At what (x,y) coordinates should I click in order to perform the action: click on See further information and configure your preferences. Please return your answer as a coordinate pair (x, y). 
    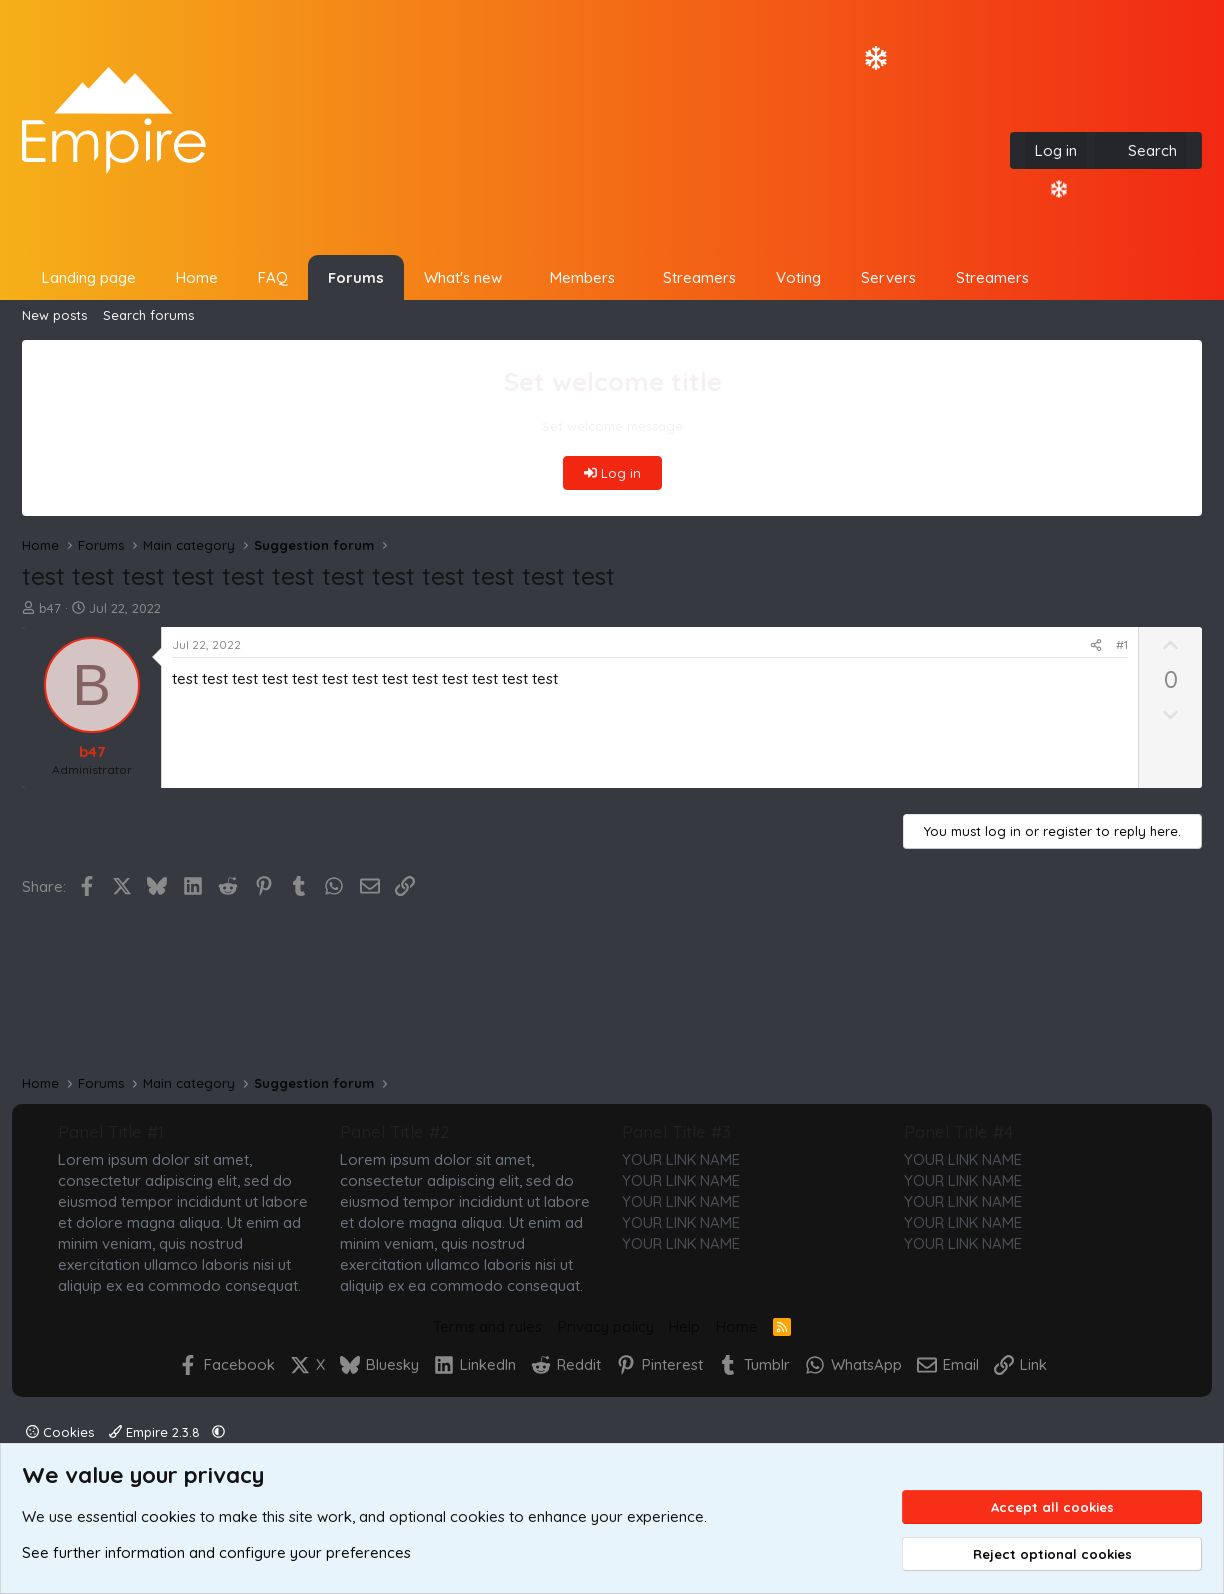
    Looking at the image, I should click on (216, 1552).